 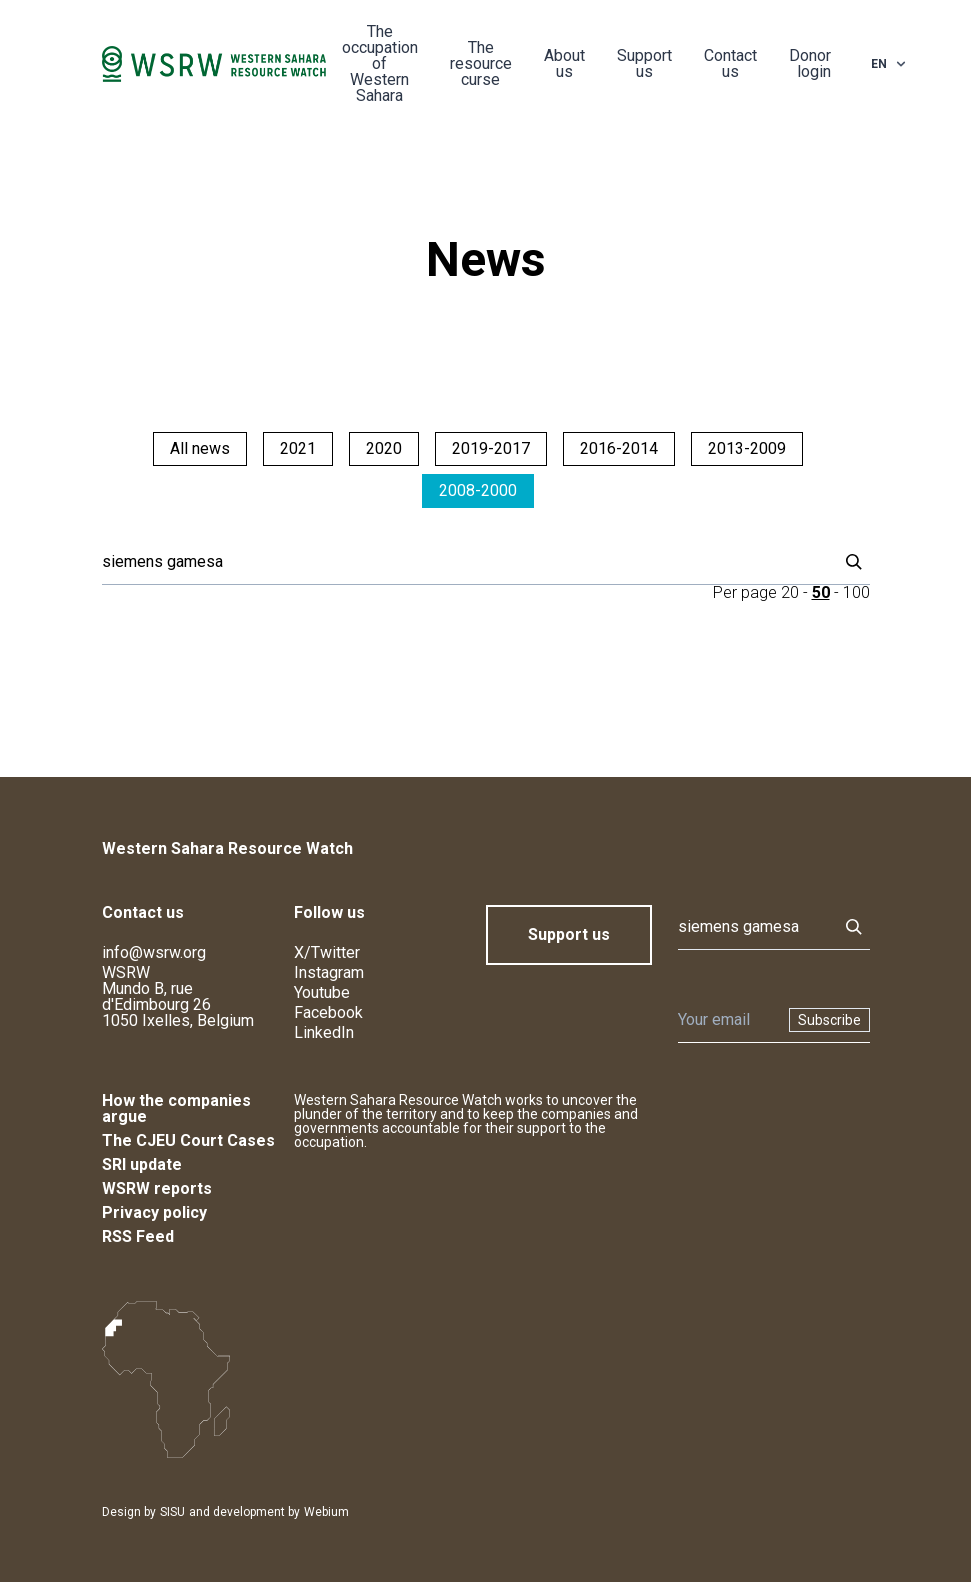 I want to click on The occupation of Western Sahara, so click(x=380, y=63).